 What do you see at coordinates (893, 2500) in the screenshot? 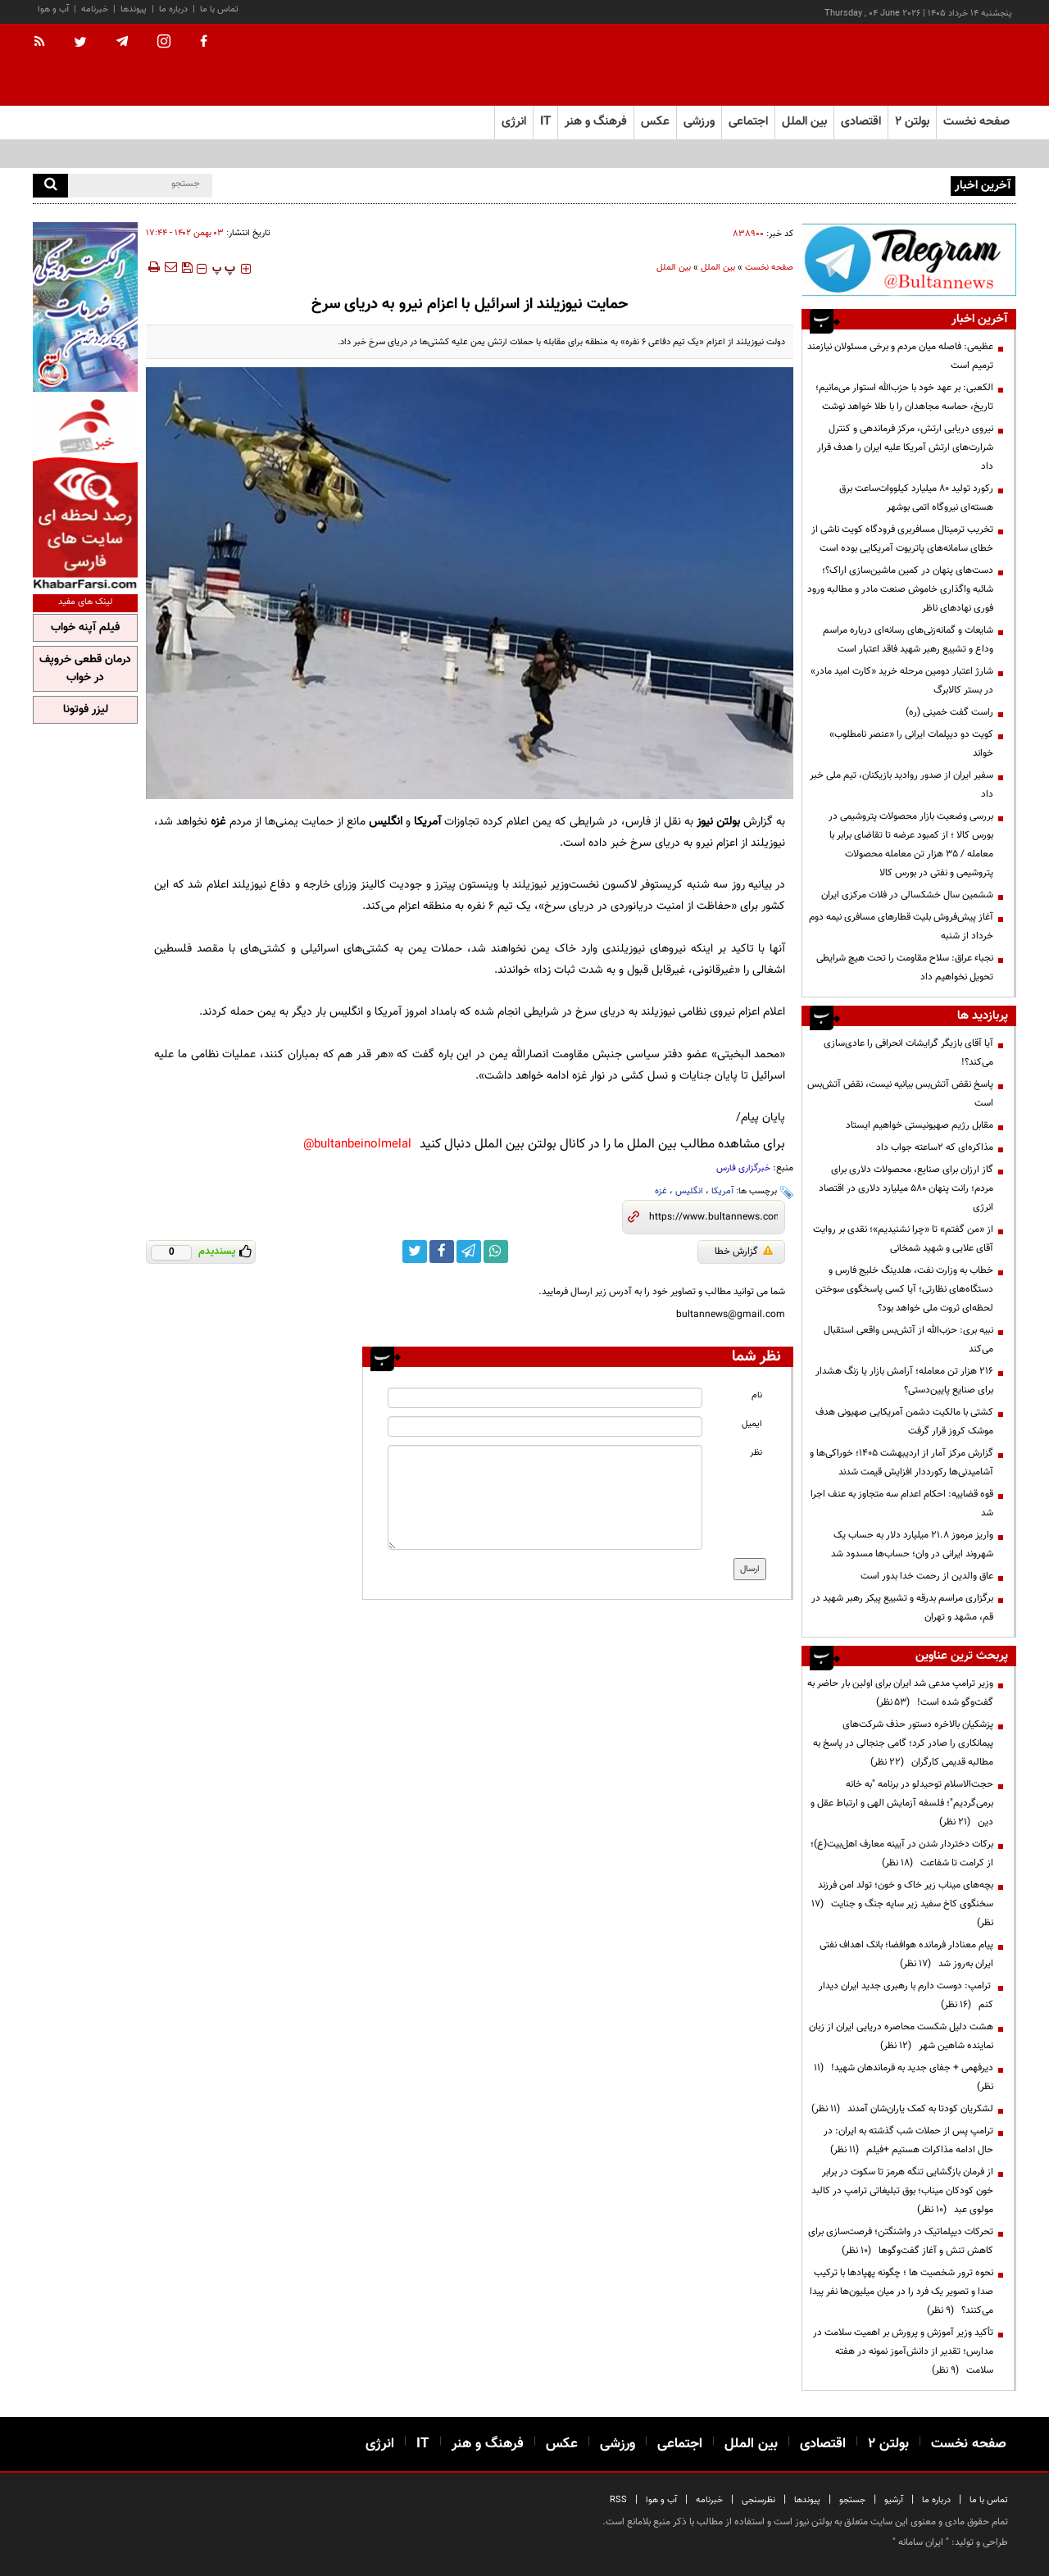
I see `آرشیو` at bounding box center [893, 2500].